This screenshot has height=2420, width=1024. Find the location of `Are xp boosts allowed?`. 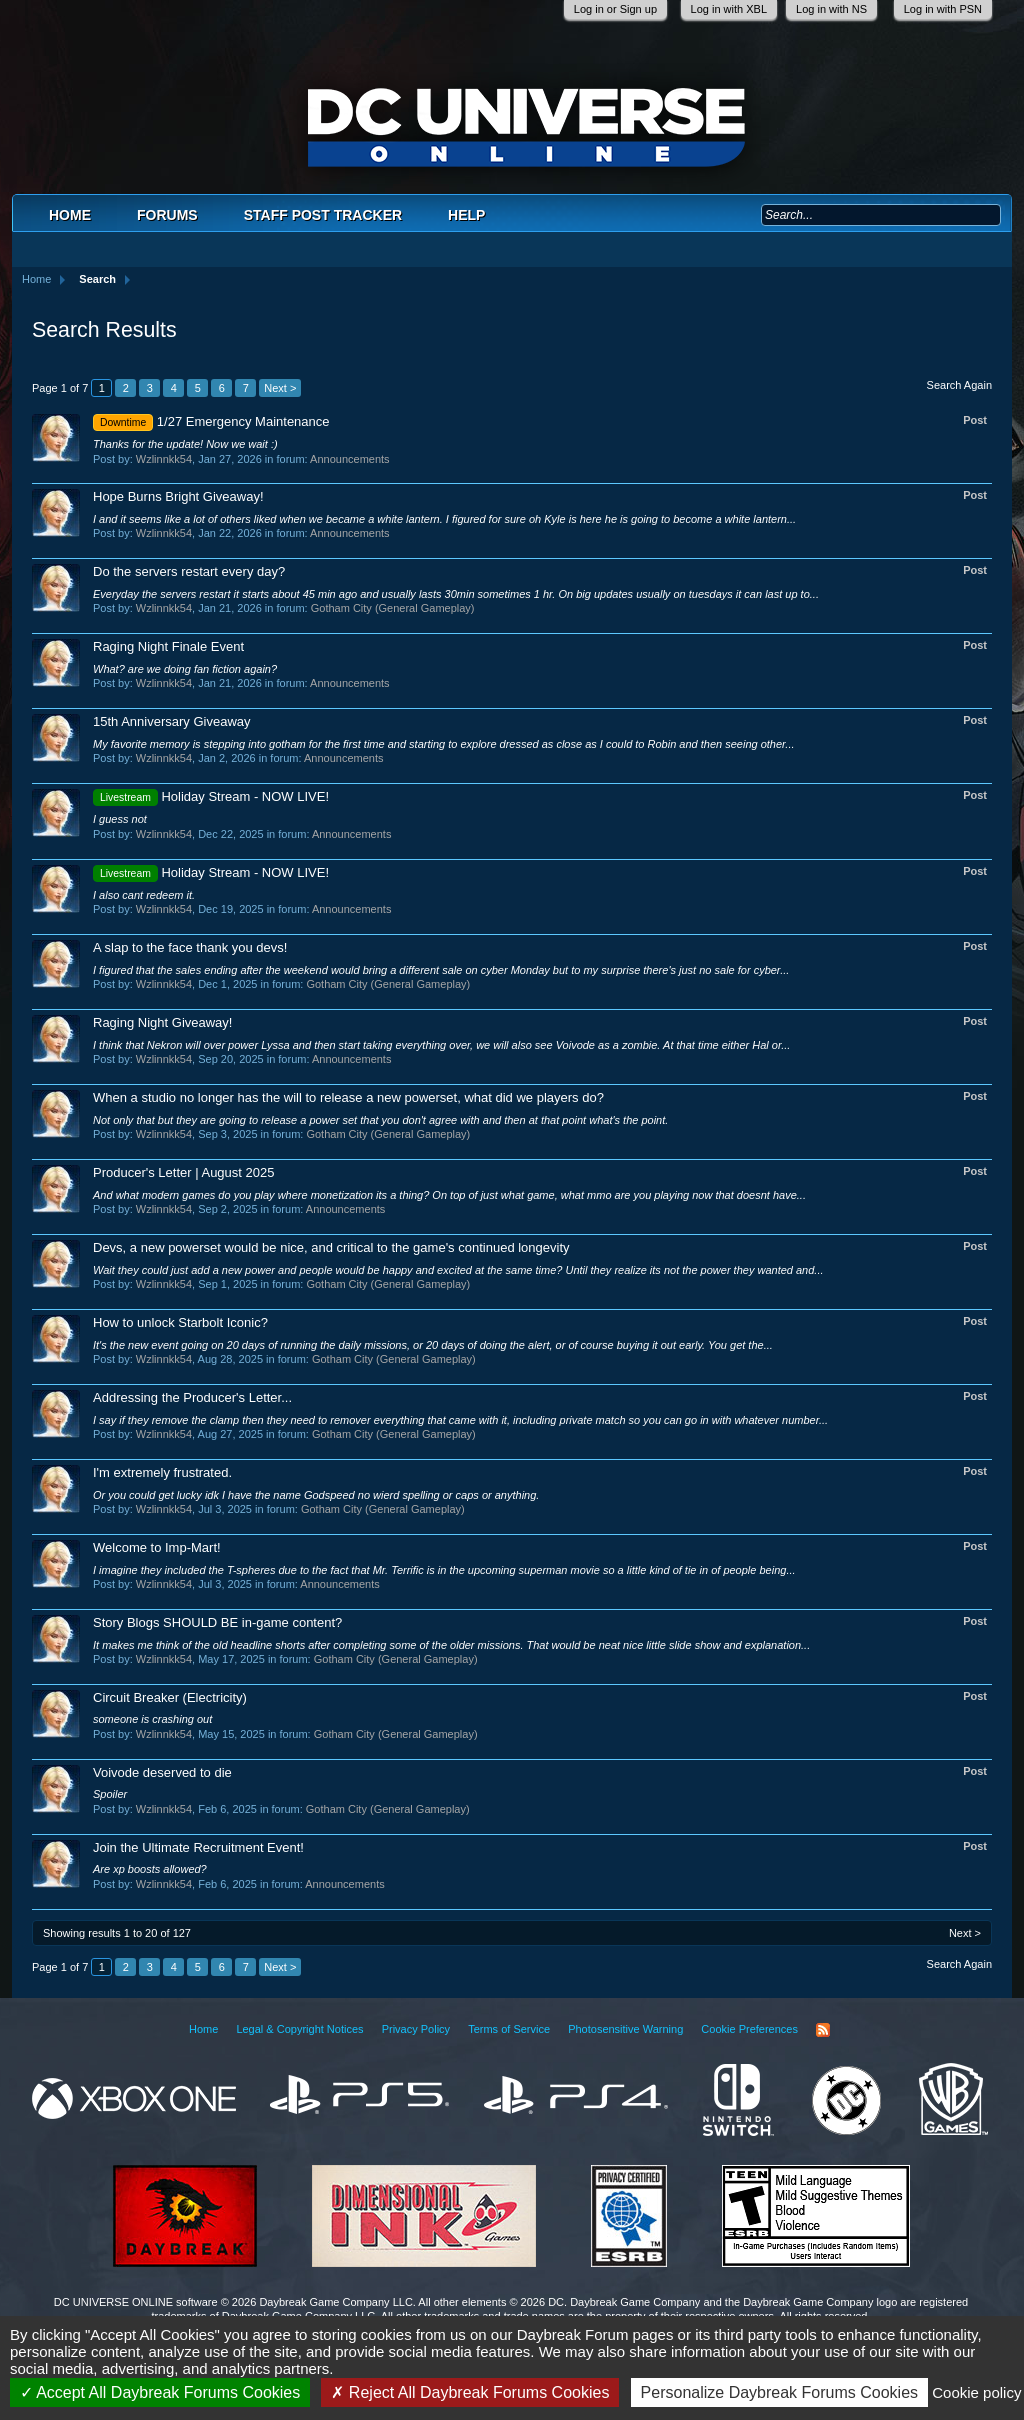

Are xp boosts allowed? is located at coordinates (150, 1869).